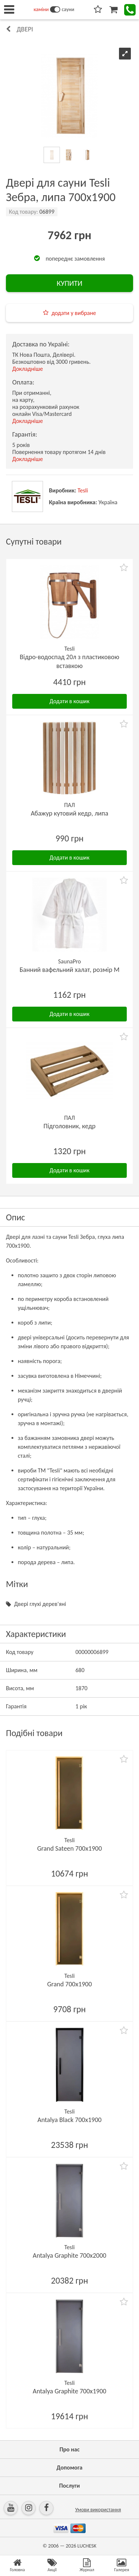 Image resolution: width=139 pixels, height=2576 pixels. Describe the element at coordinates (82, 490) in the screenshot. I see `Tesli` at that location.